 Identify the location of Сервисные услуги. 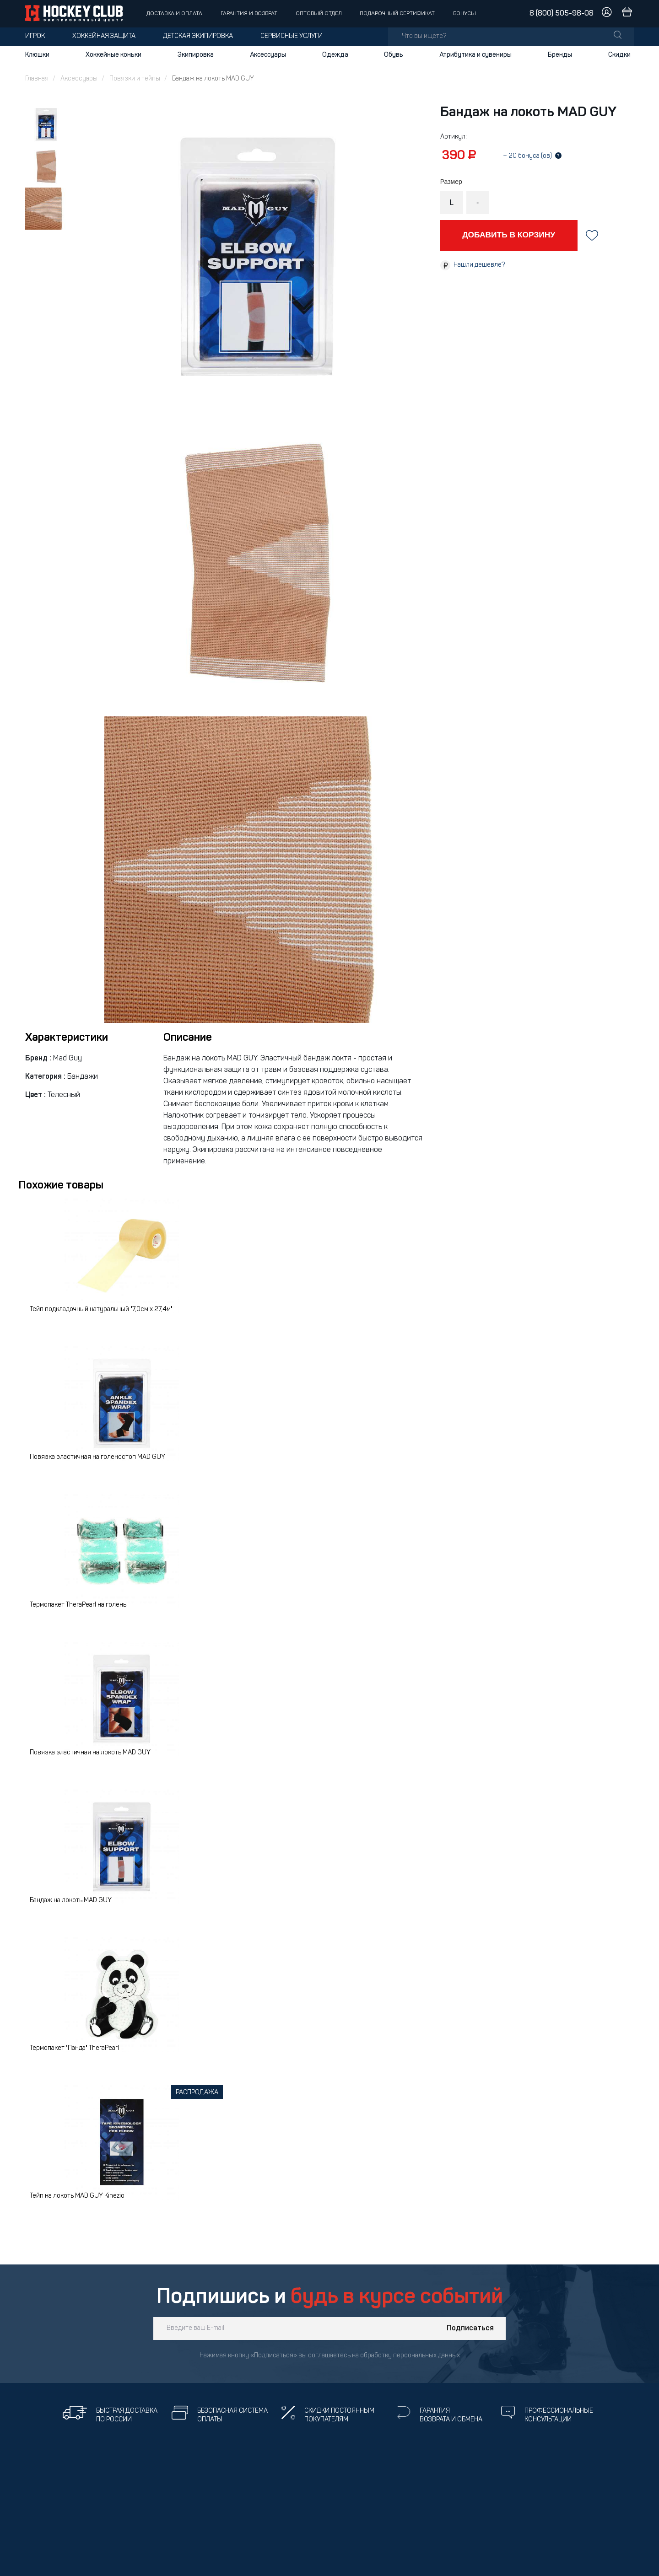
(291, 36).